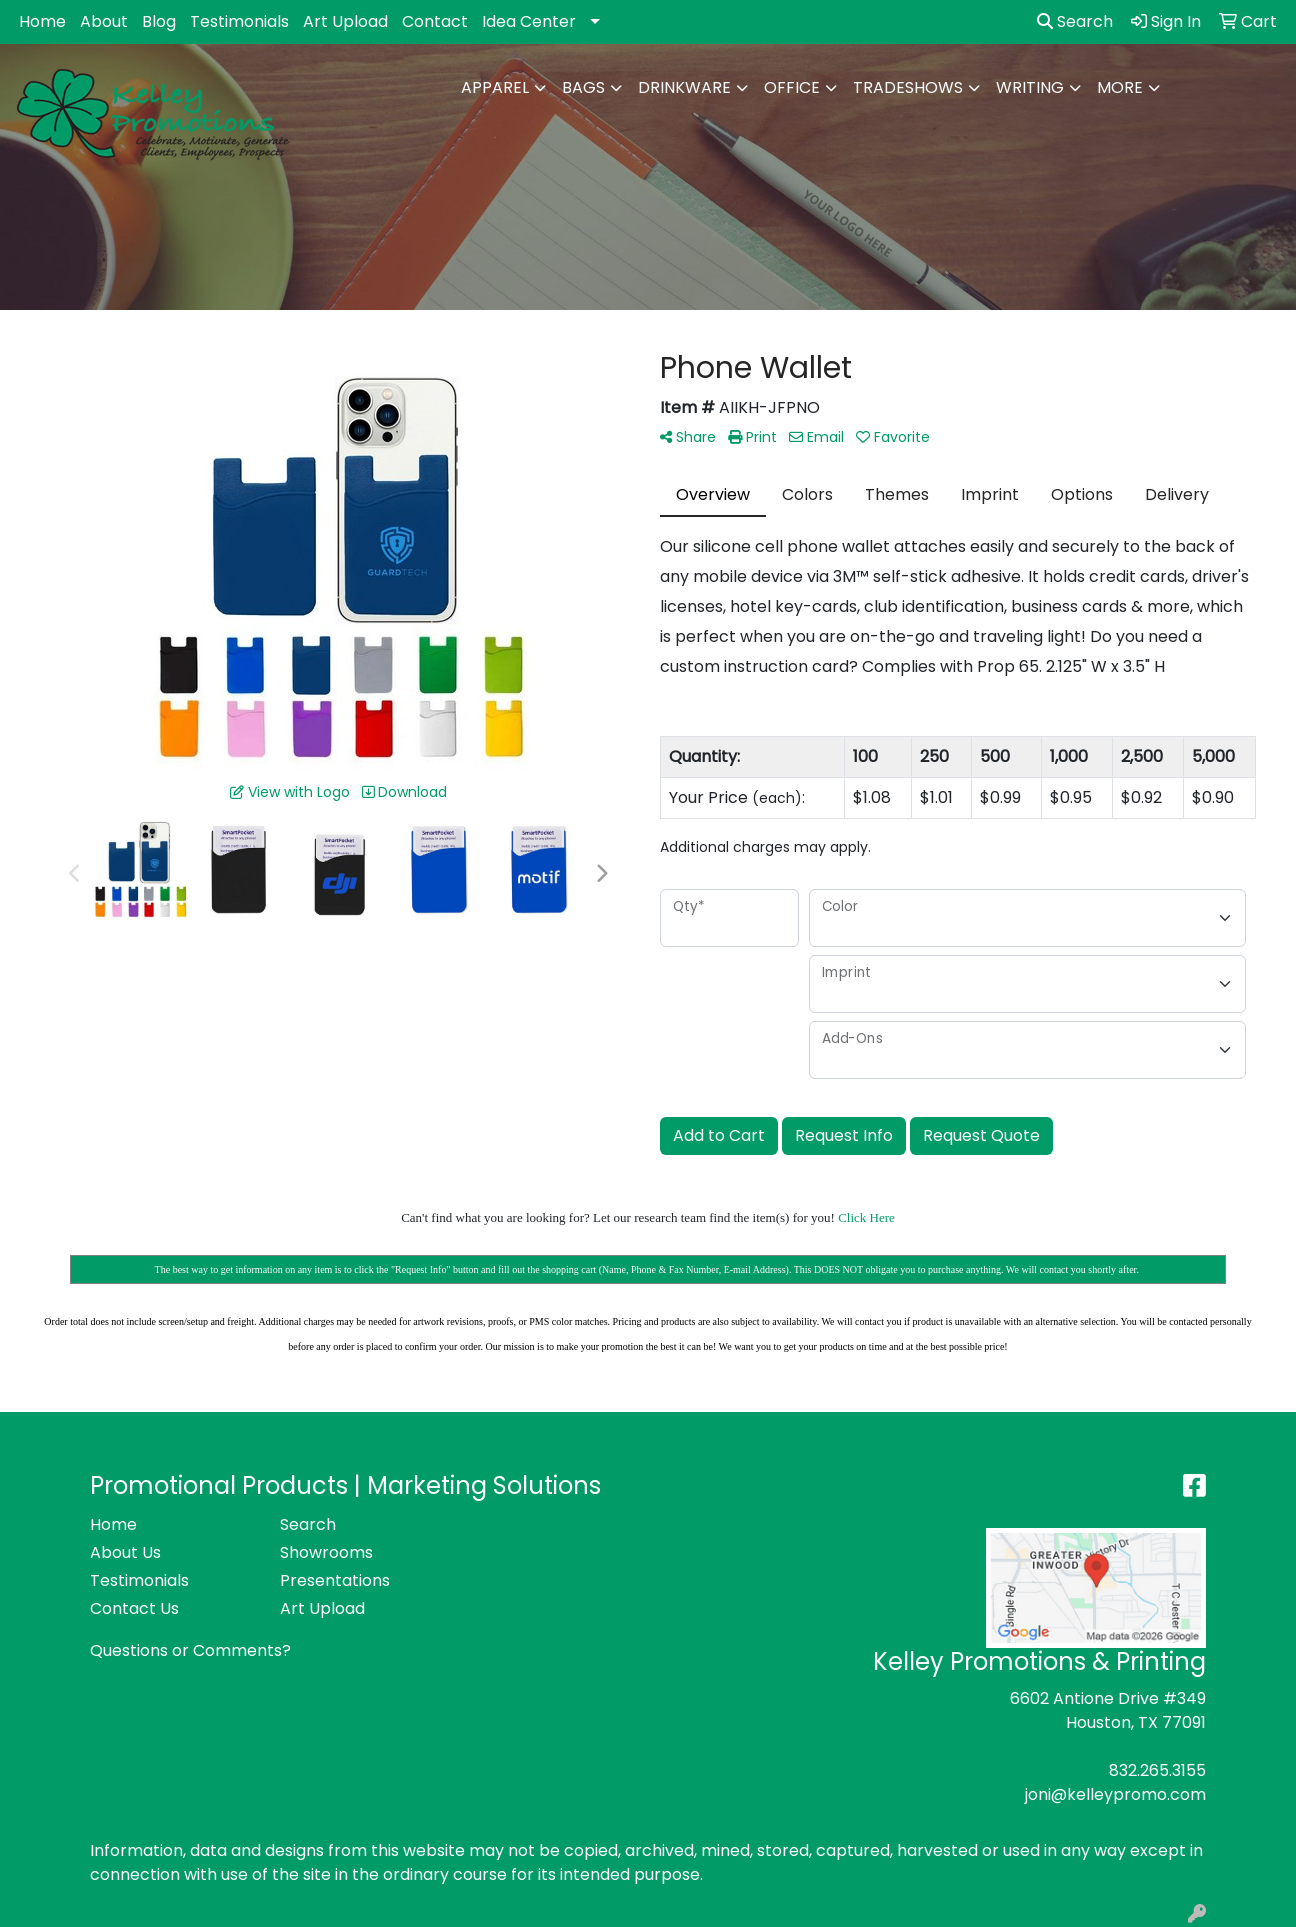 The height and width of the screenshot is (1927, 1296). What do you see at coordinates (529, 21) in the screenshot?
I see `Idea Center` at bounding box center [529, 21].